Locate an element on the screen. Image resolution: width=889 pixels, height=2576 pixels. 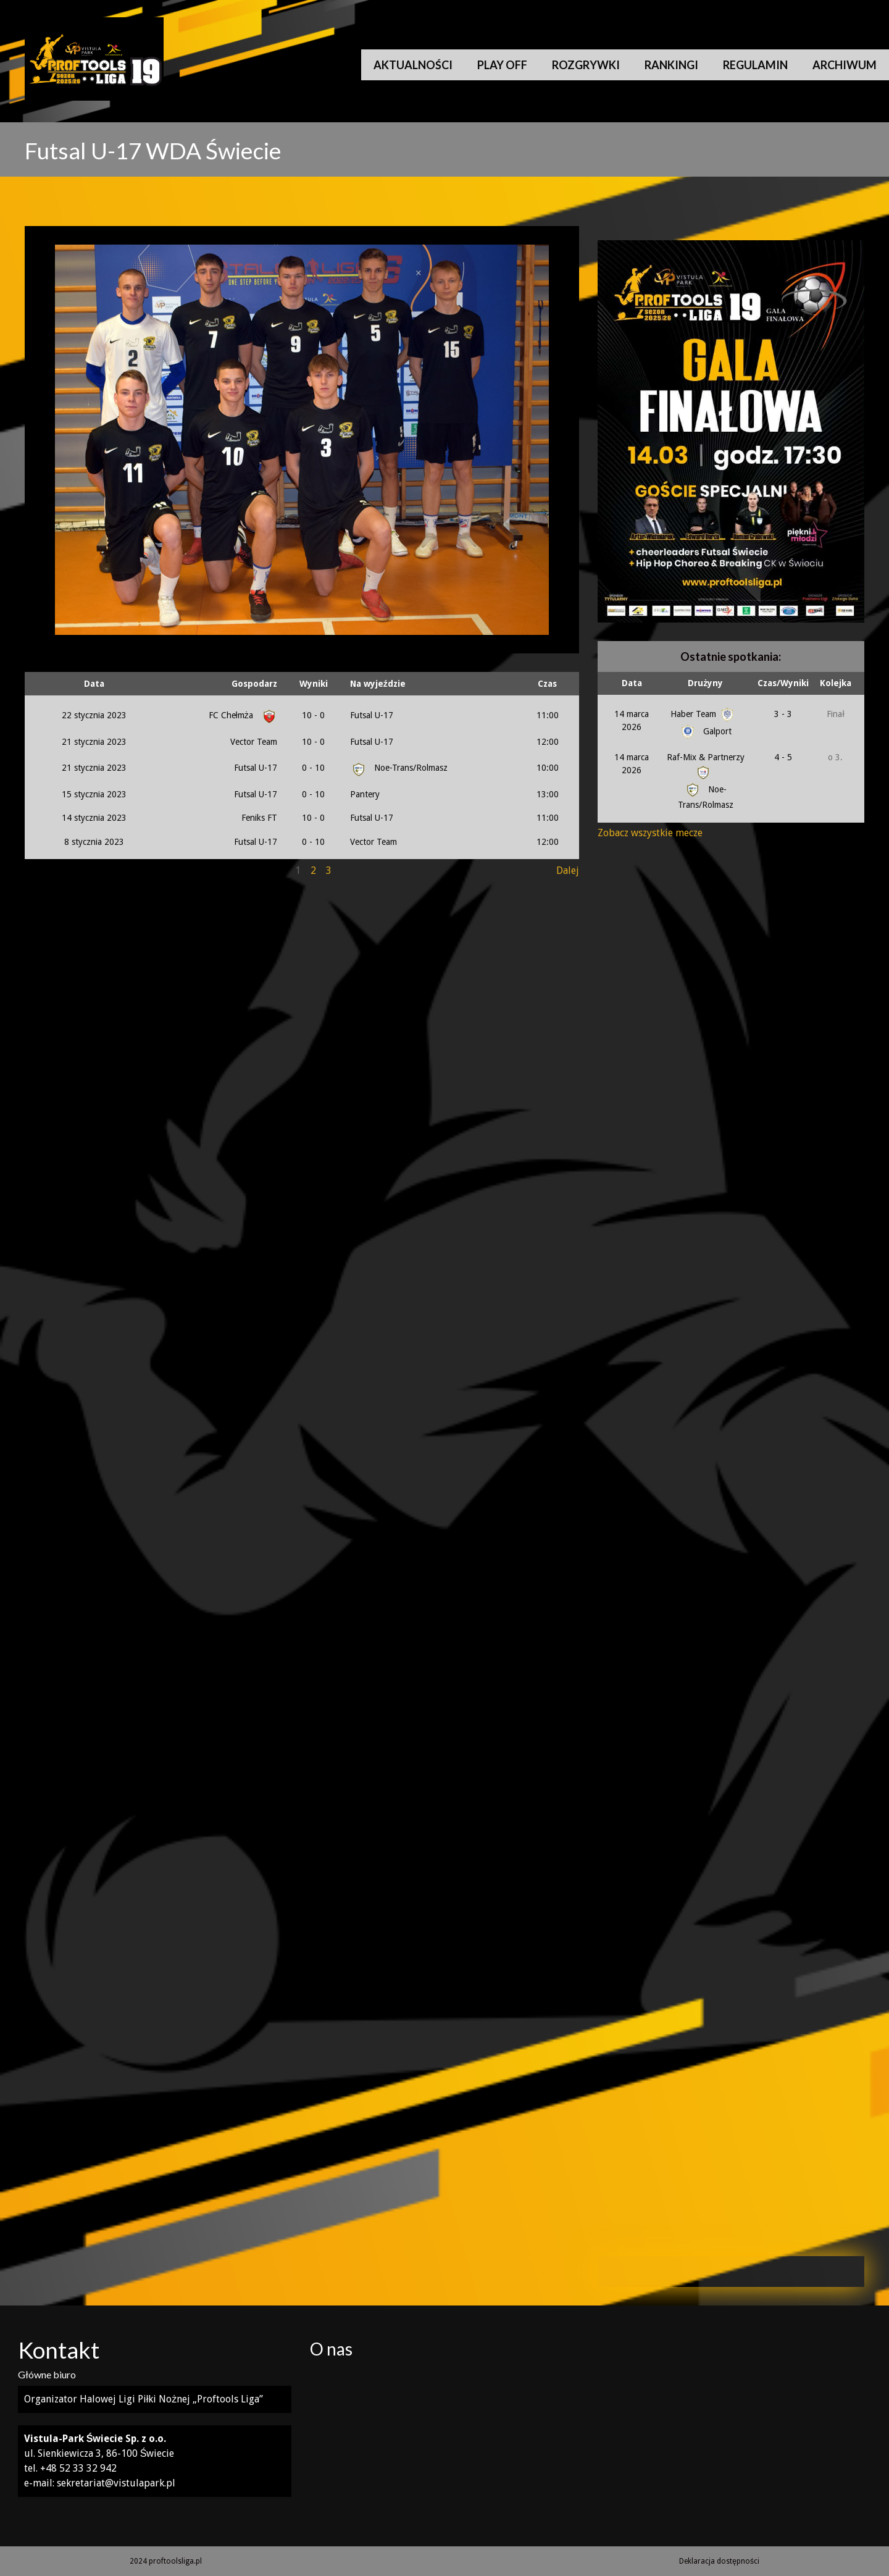
8 stycznia 2023 is located at coordinates (94, 842).